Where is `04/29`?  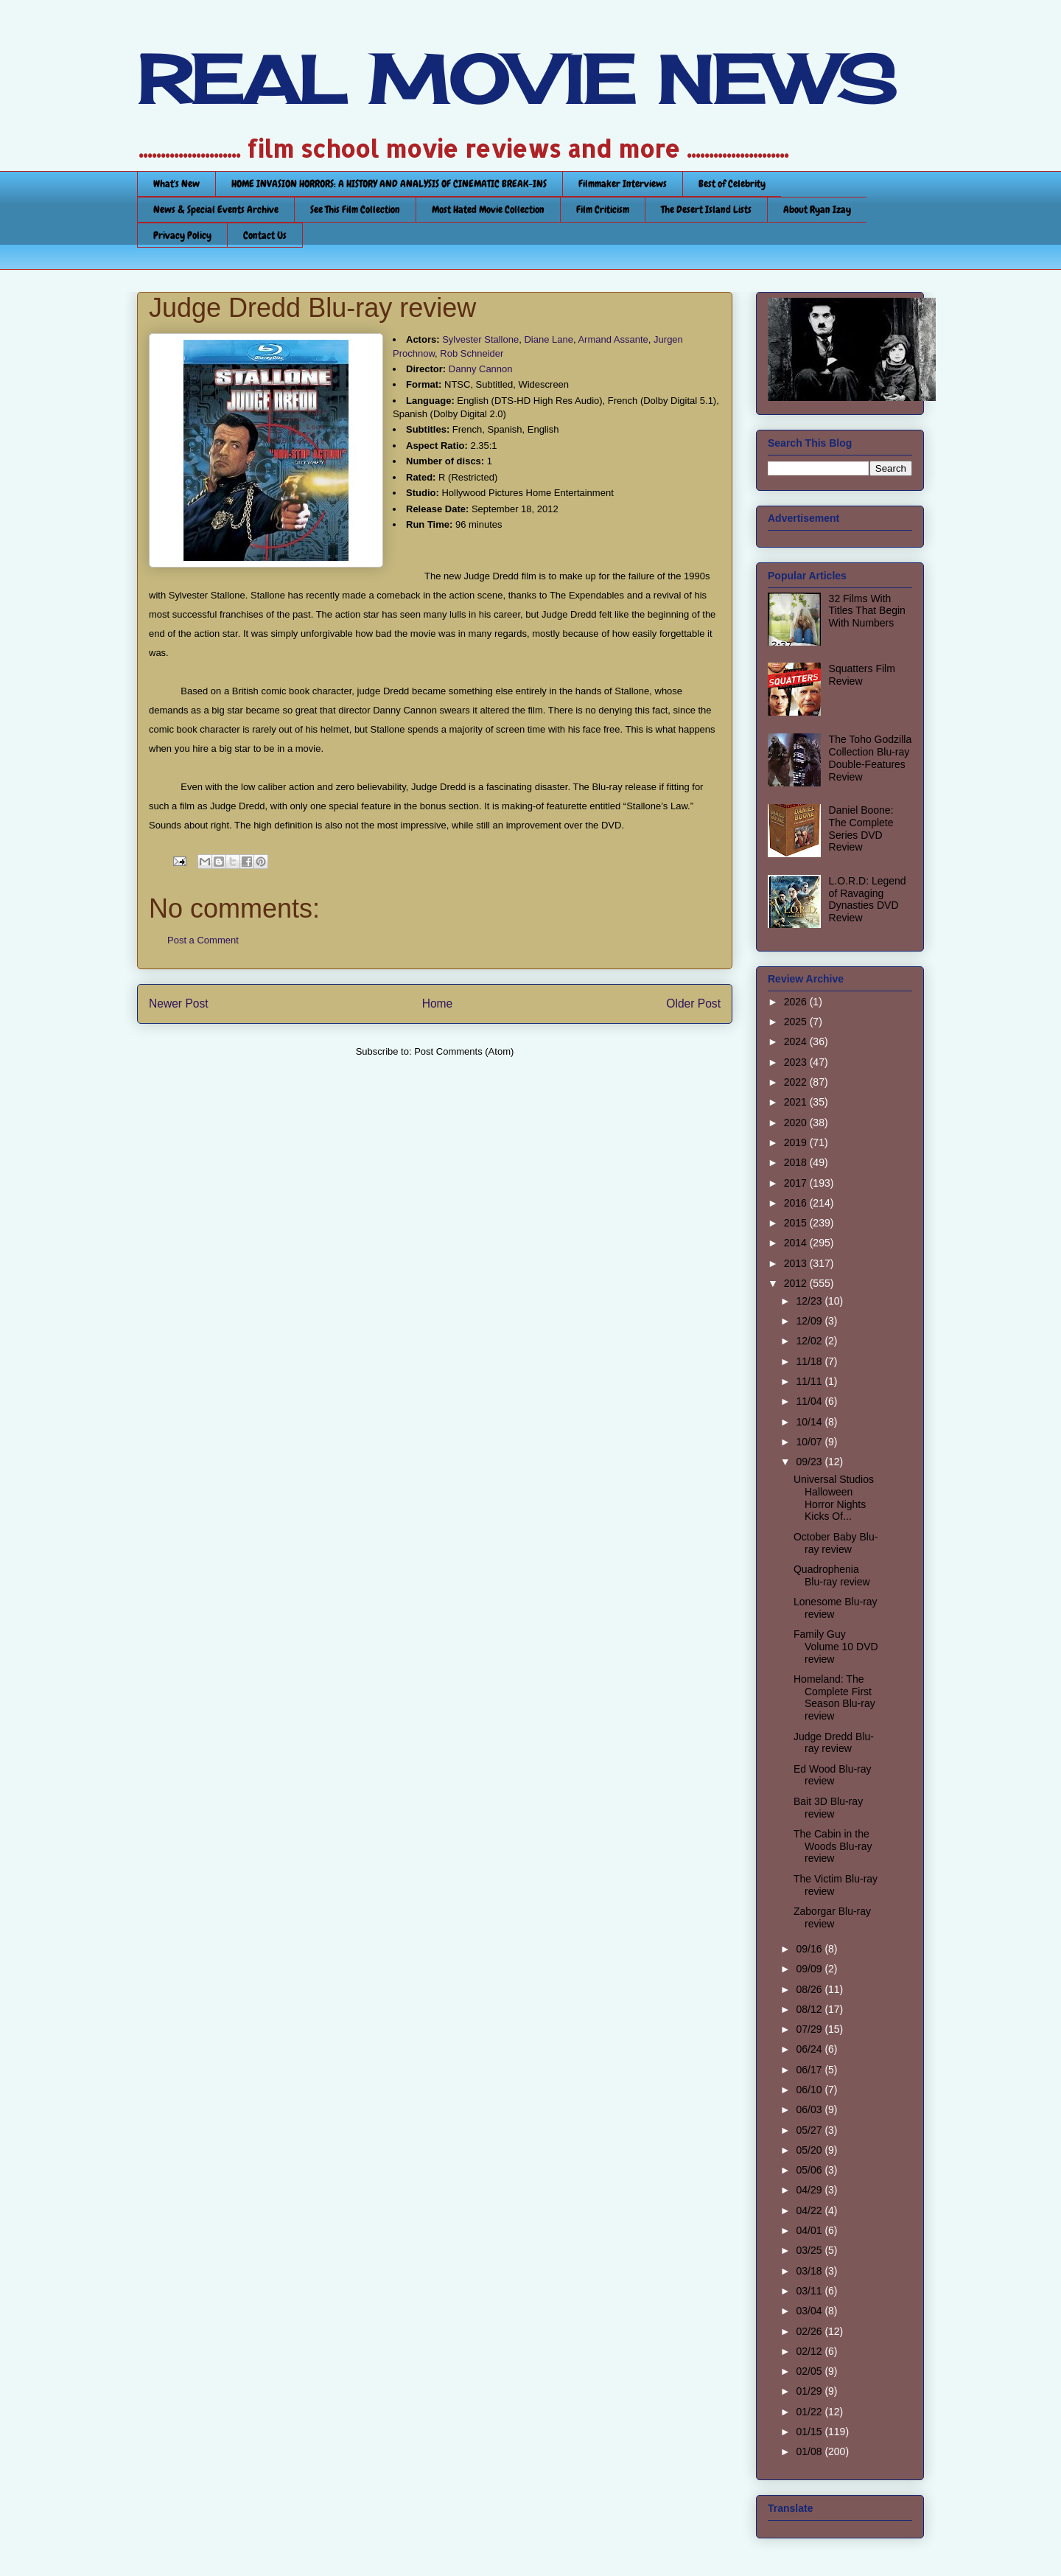
04/29 is located at coordinates (810, 2190).